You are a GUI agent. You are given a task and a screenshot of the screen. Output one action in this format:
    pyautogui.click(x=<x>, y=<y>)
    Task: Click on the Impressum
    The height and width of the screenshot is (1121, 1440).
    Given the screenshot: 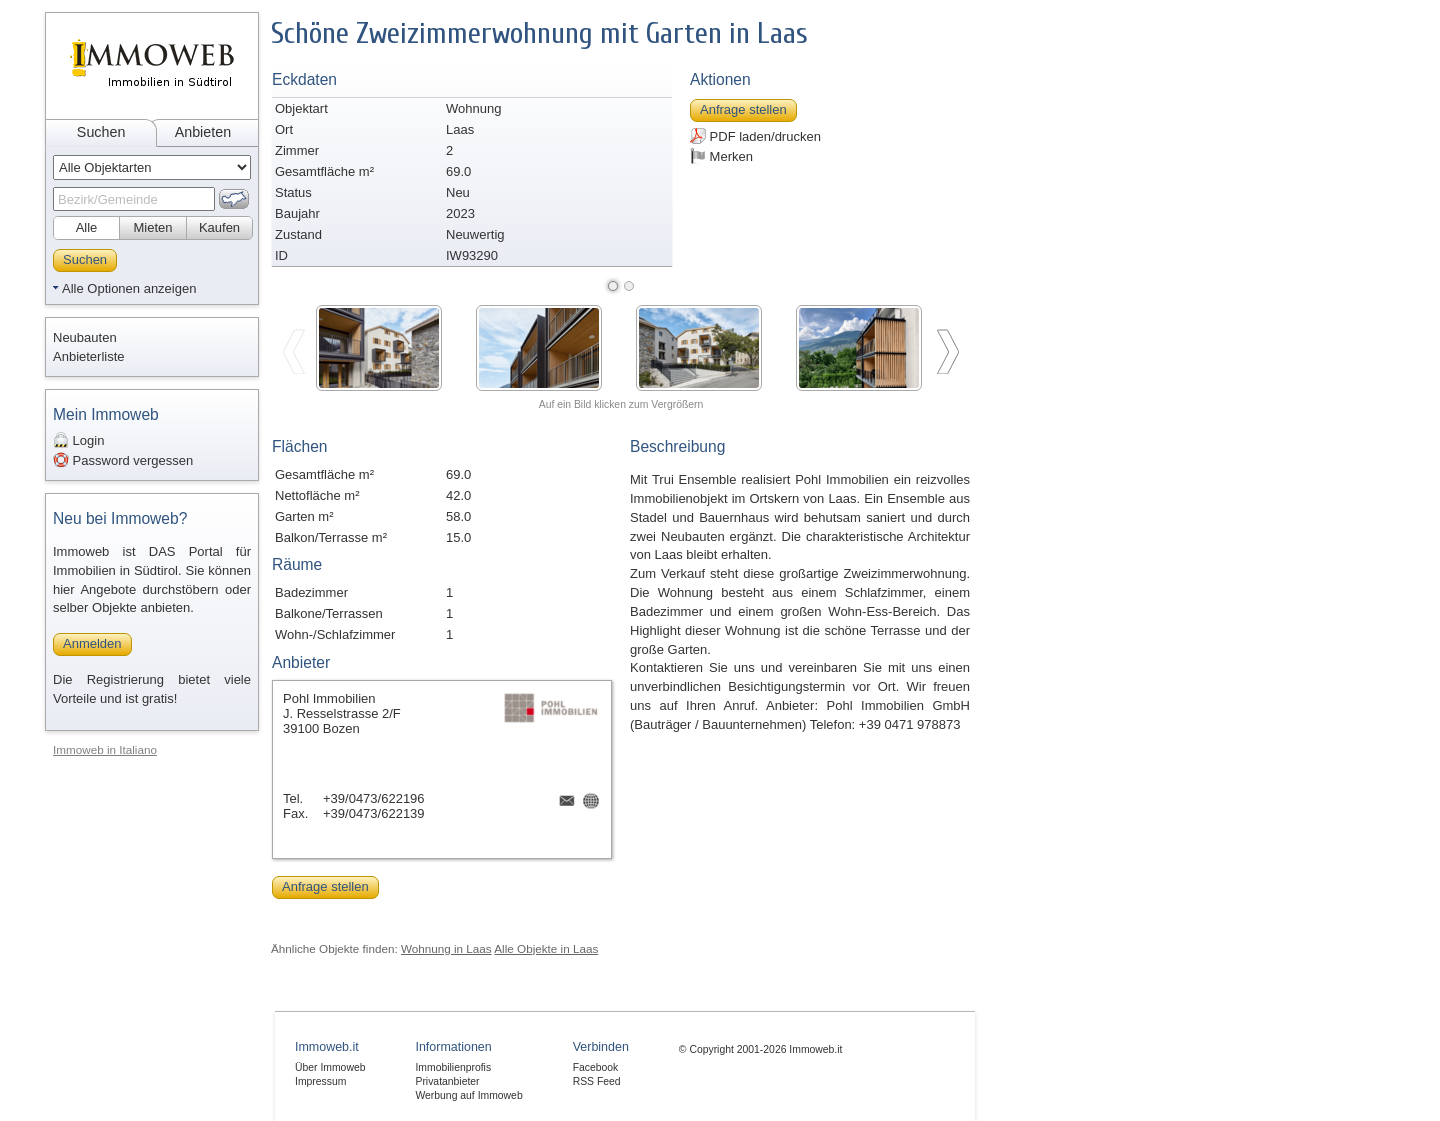 What is the action you would take?
    pyautogui.click(x=320, y=1081)
    